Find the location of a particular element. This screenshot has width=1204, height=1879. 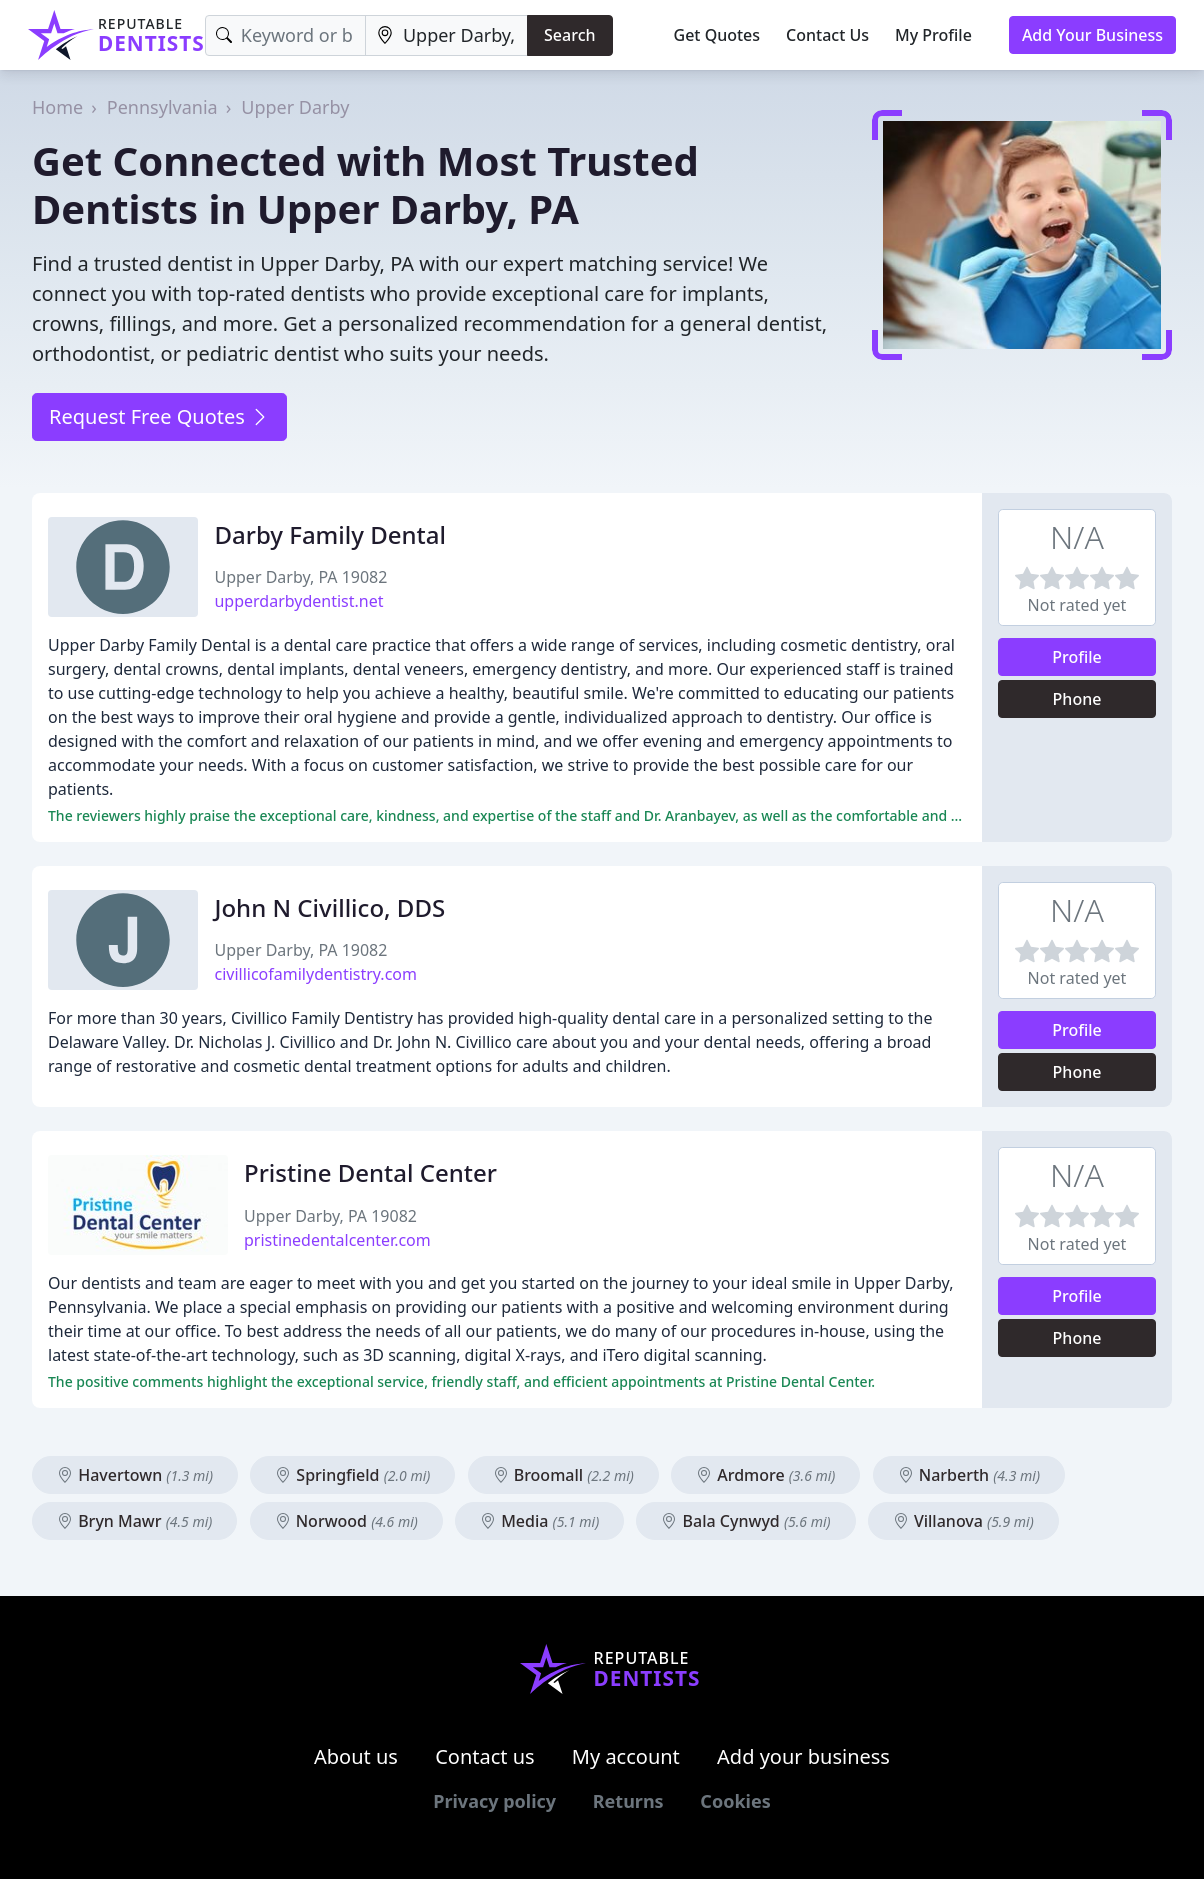

Ardmore is located at coordinates (765, 1475).